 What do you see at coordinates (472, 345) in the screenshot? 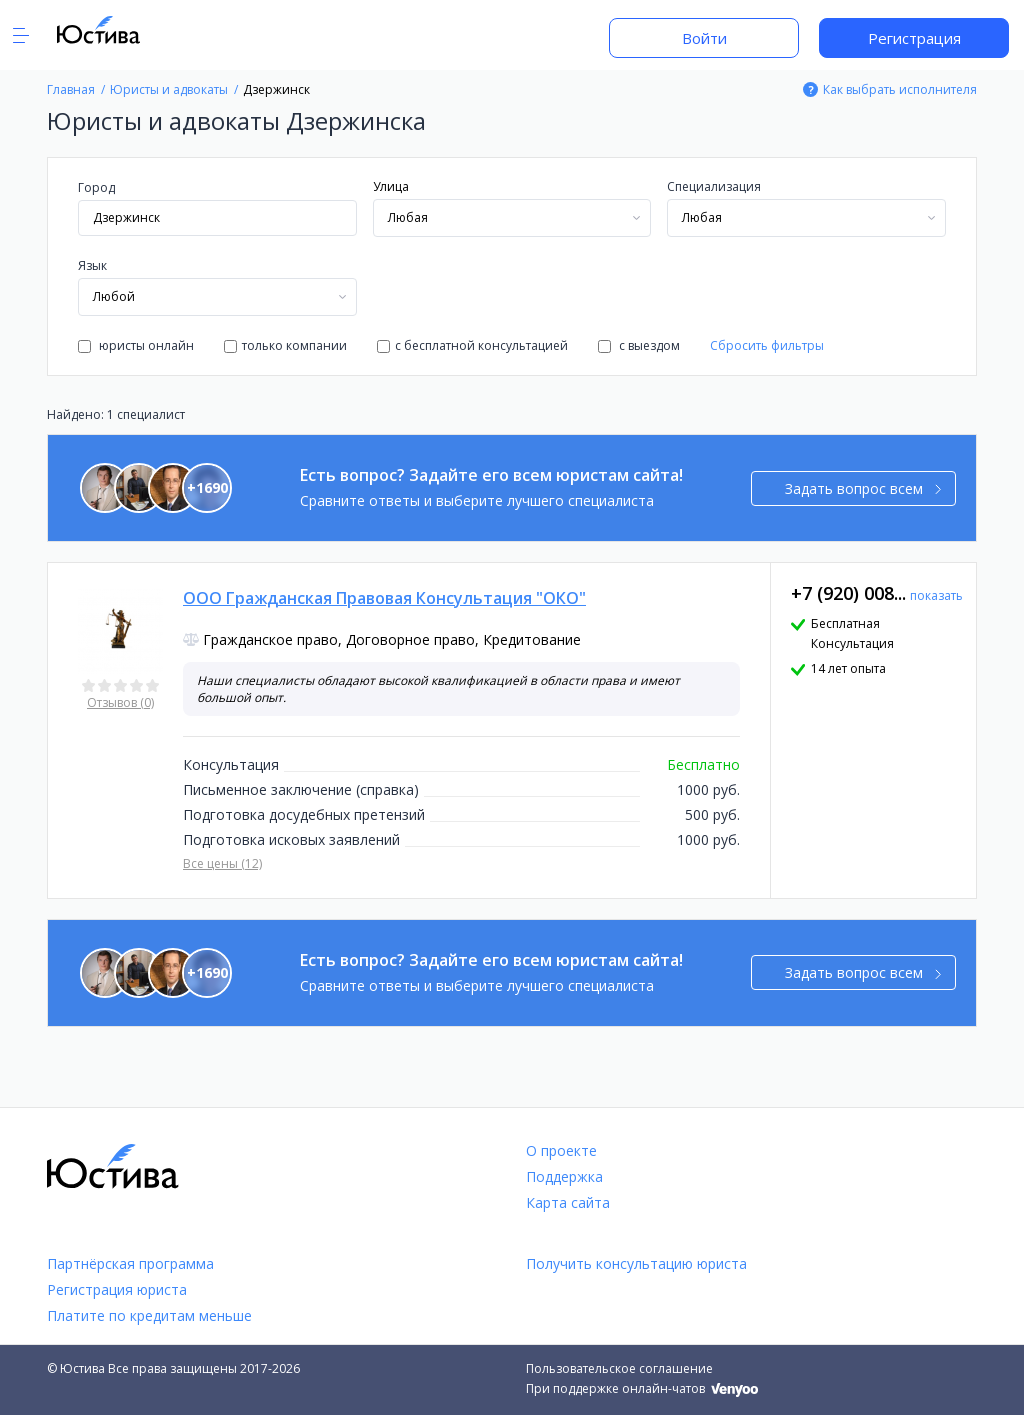
I see `с бесплатной консультацией` at bounding box center [472, 345].